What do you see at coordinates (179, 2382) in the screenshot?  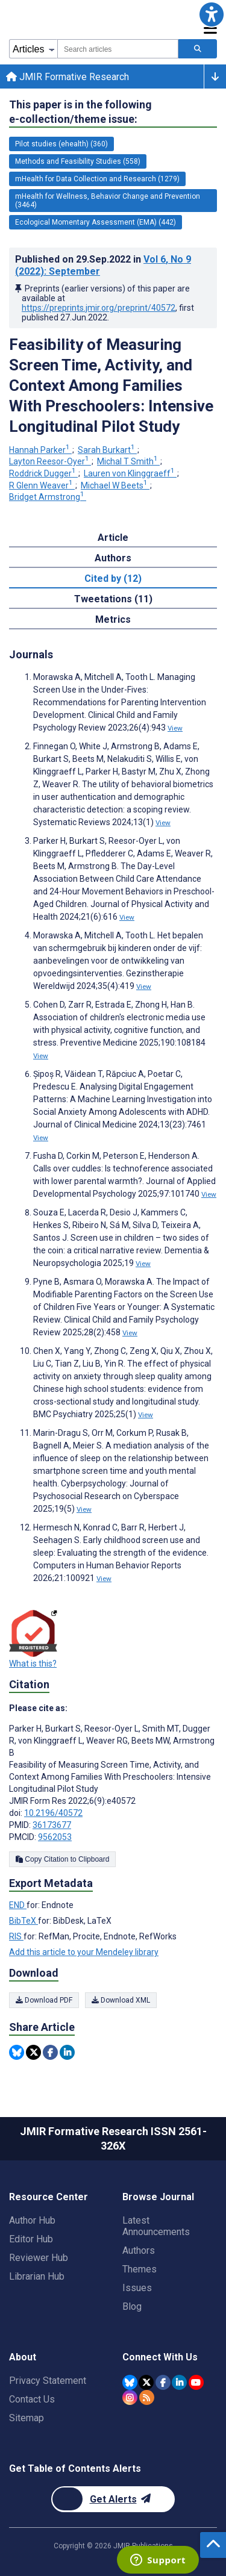 I see `[JMIR Publications Linkedin account]` at bounding box center [179, 2382].